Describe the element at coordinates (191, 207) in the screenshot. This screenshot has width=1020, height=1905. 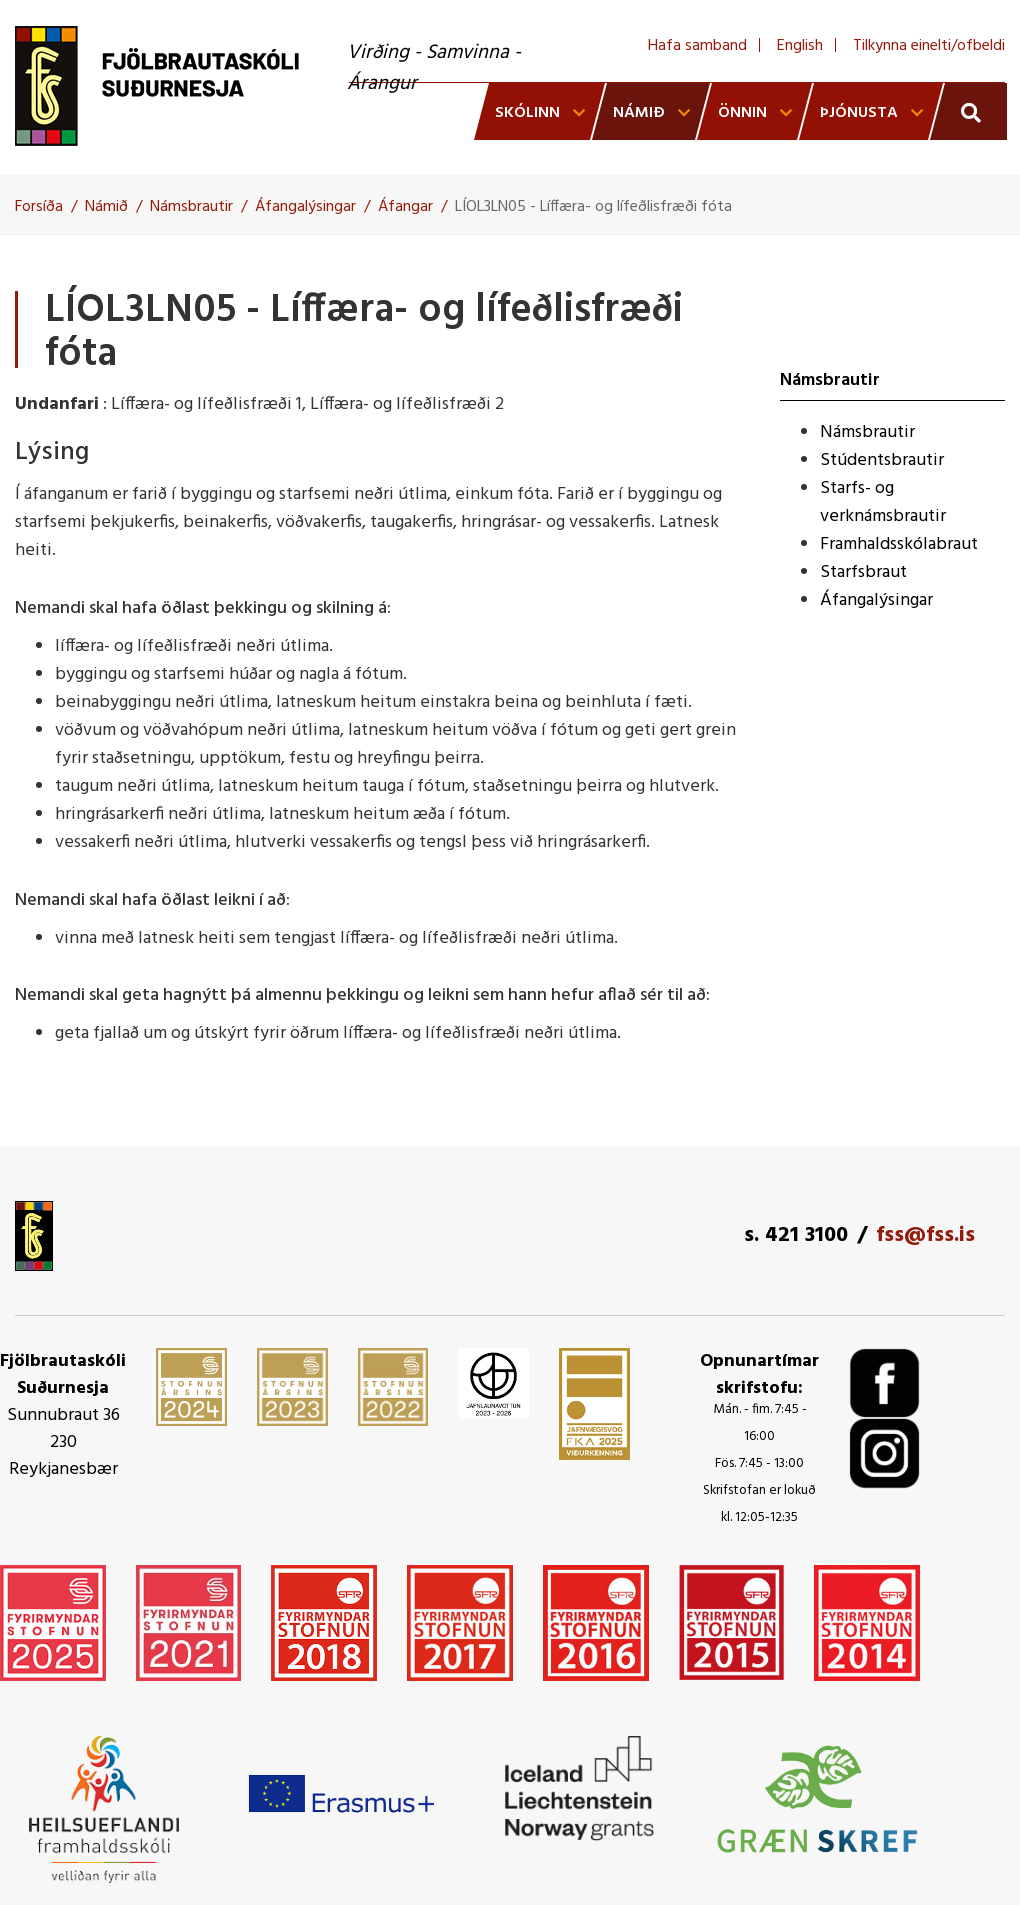
I see `Námsbrautir` at that location.